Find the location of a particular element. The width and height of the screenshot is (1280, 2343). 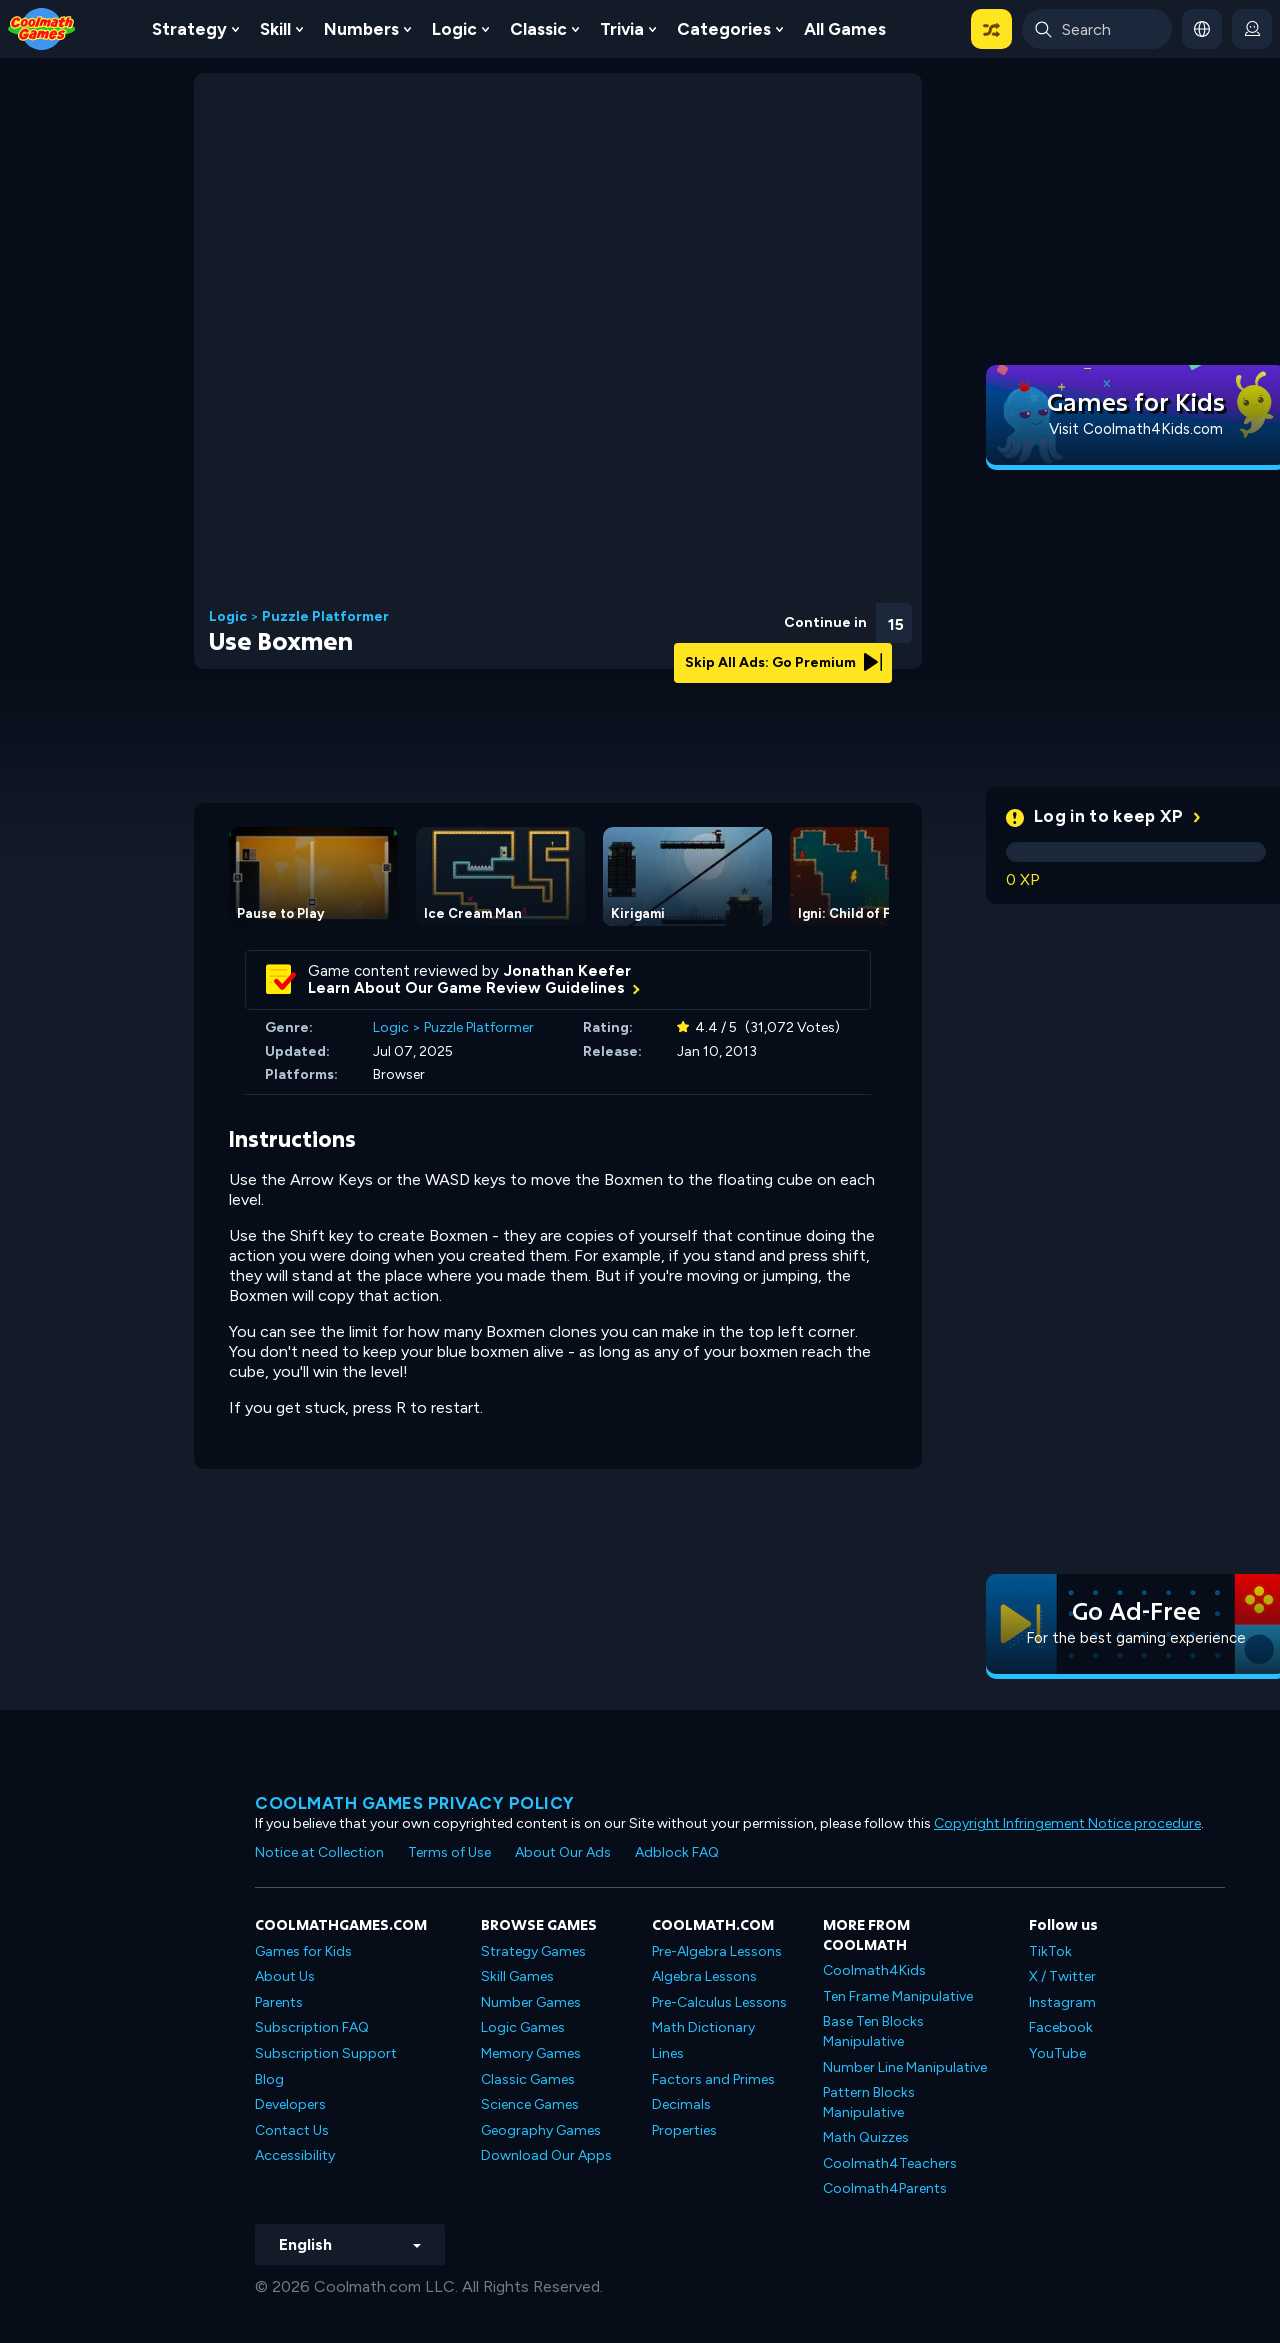

Classic Games is located at coordinates (528, 2079).